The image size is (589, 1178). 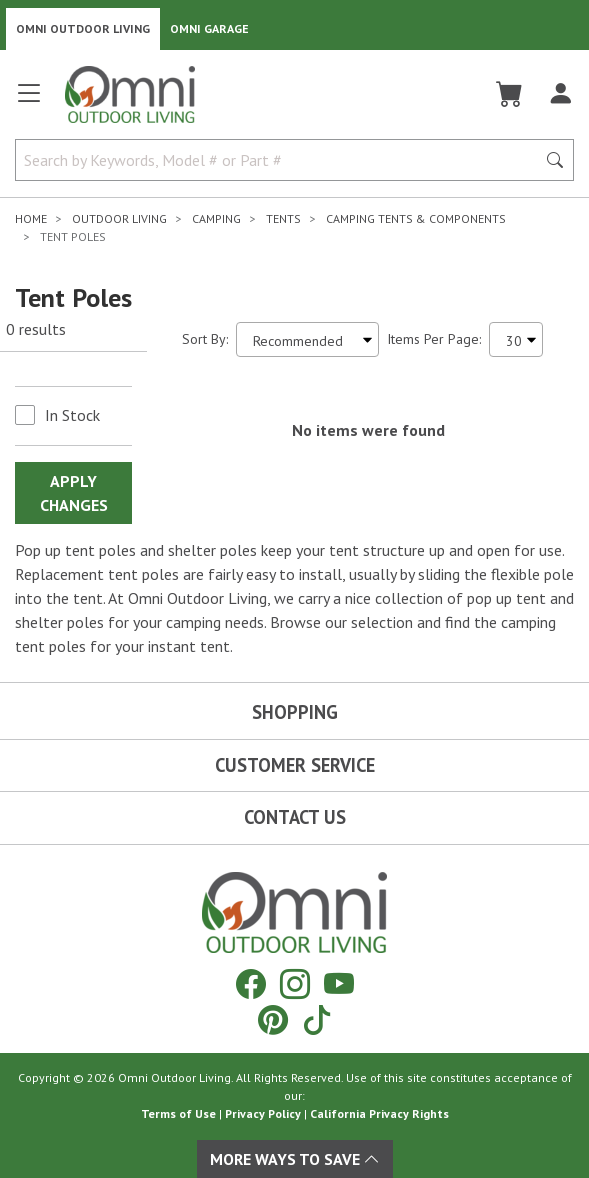 I want to click on [Pinterest], so click(x=273, y=1019).